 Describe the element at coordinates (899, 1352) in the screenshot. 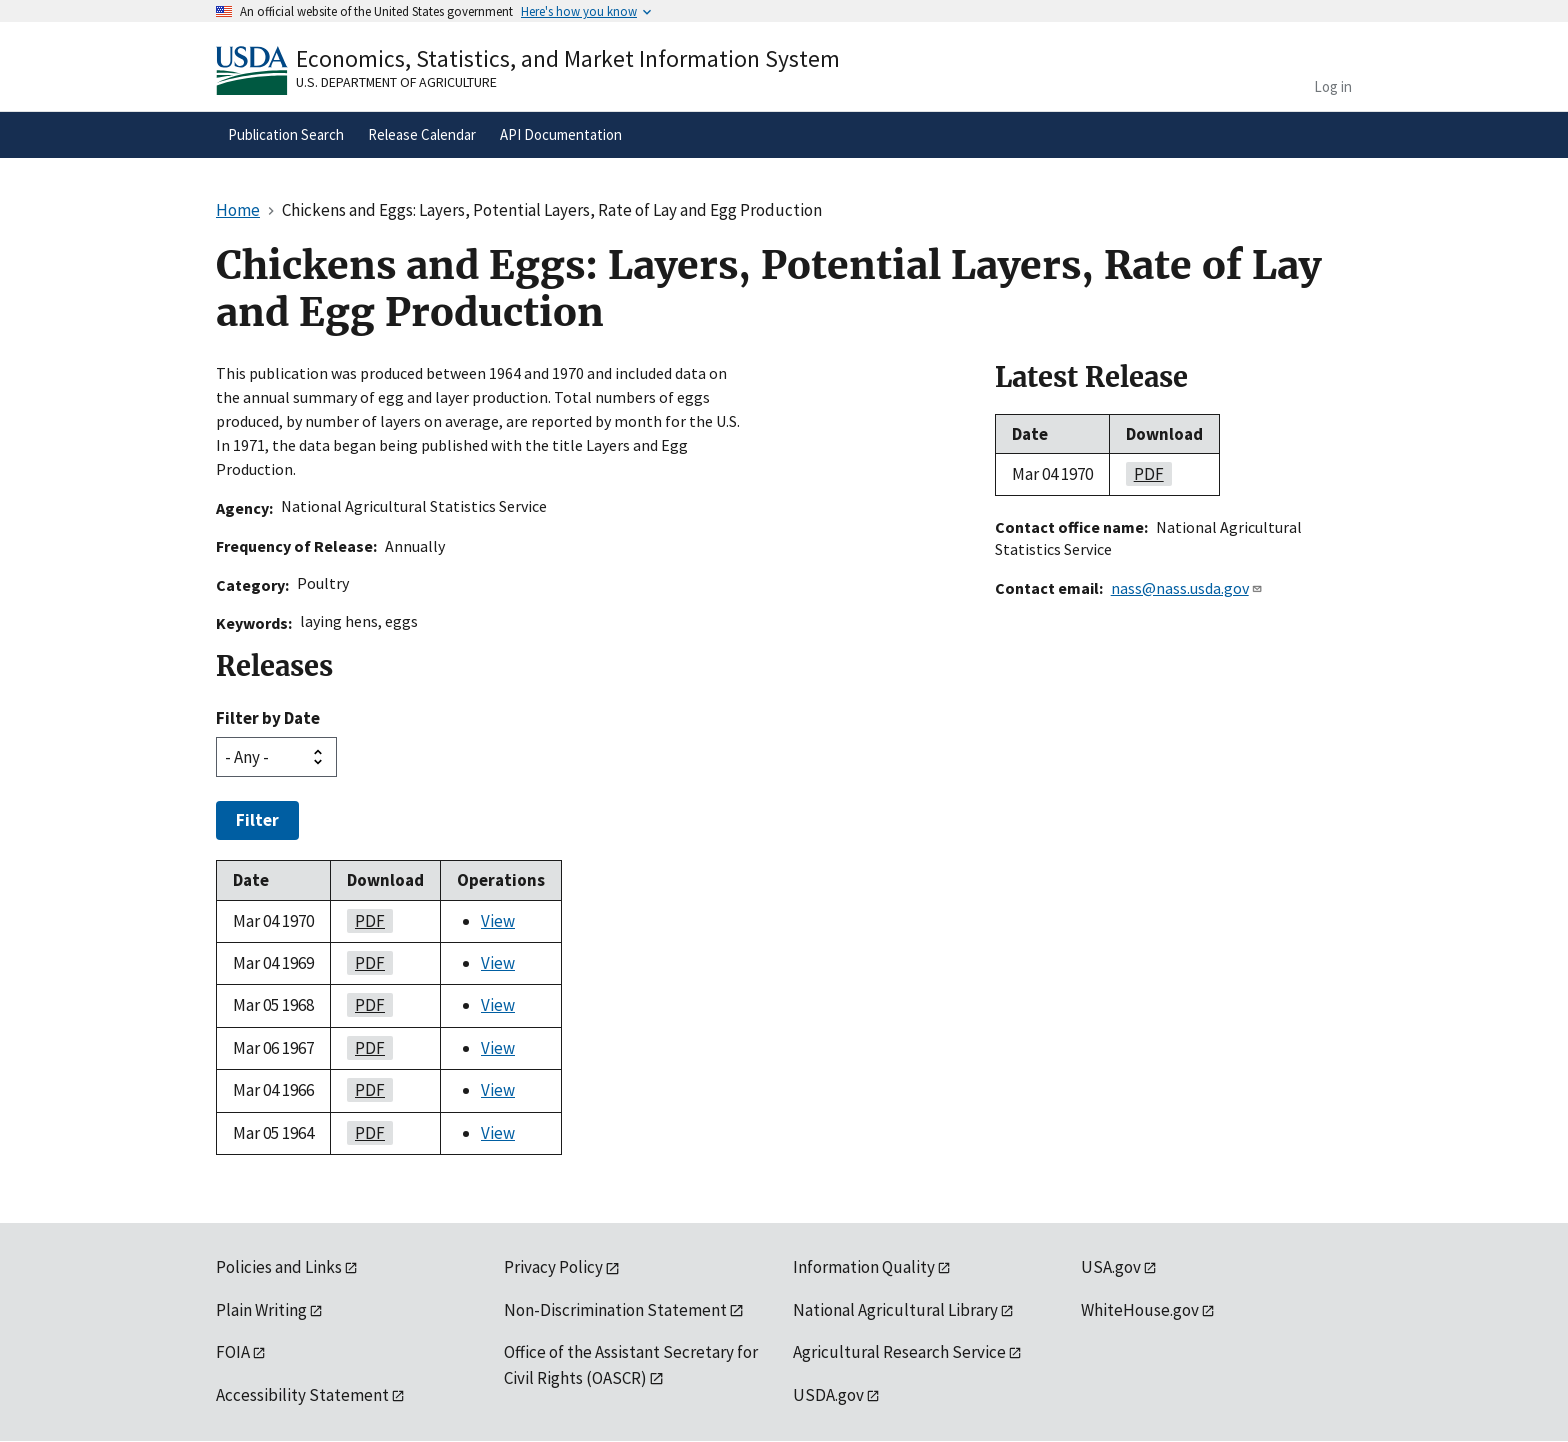

I see `Agricultural Research Service` at that location.